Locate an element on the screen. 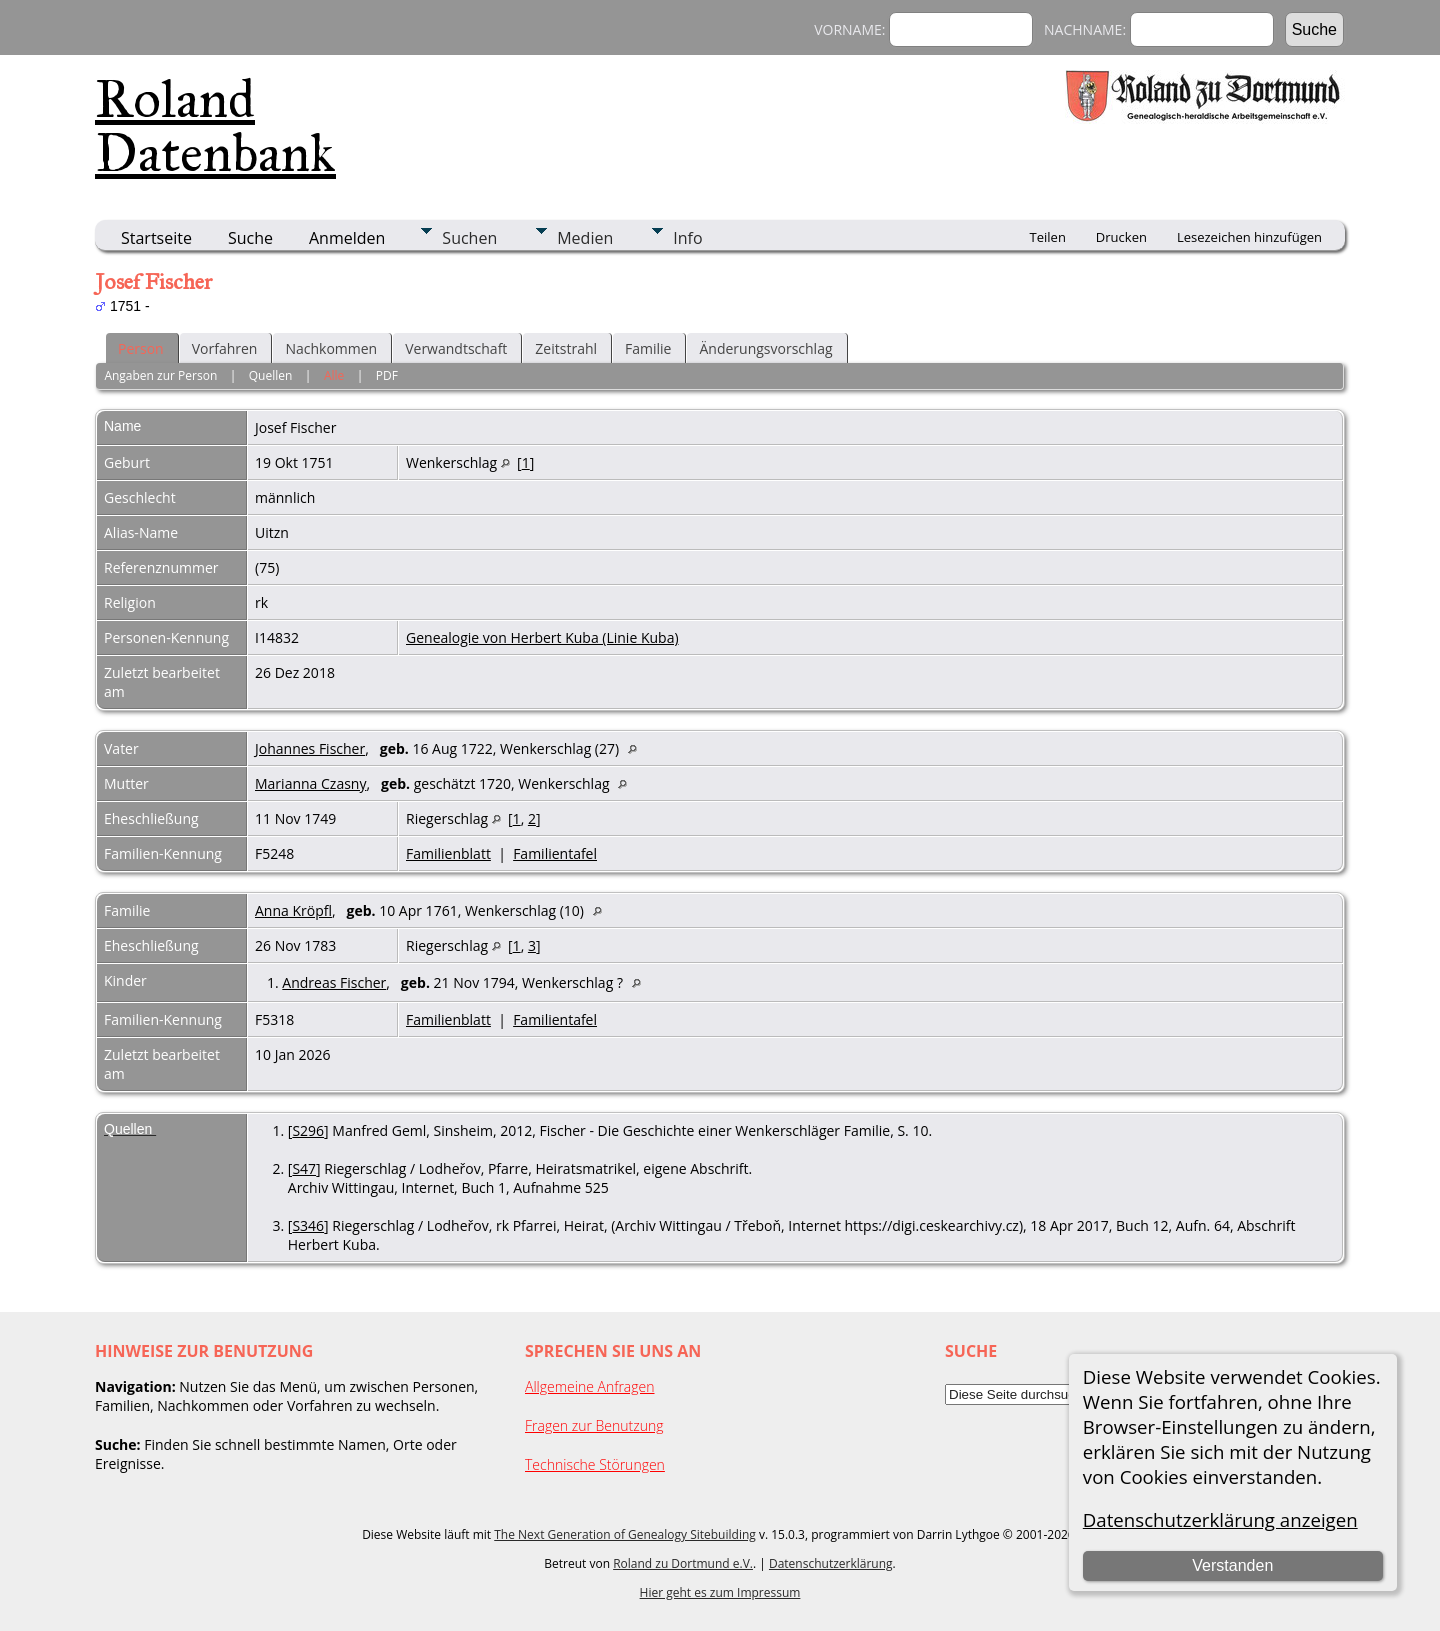  Änderungsvorschlag is located at coordinates (765, 348).